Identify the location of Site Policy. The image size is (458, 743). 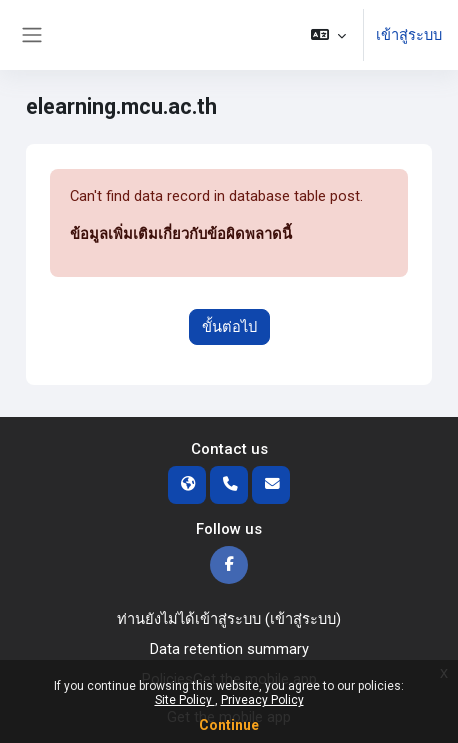
(185, 700).